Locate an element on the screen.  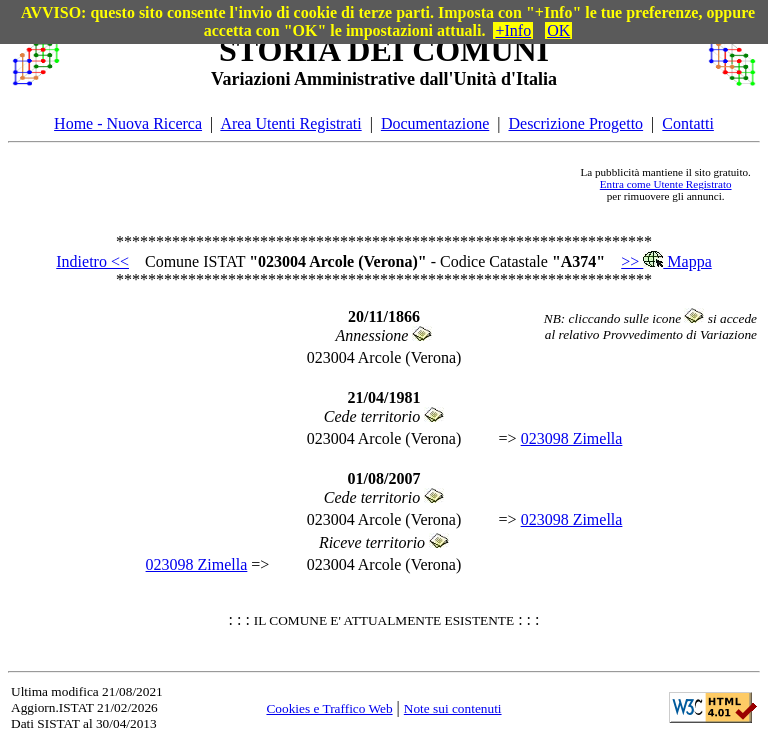
OK is located at coordinates (558, 30).